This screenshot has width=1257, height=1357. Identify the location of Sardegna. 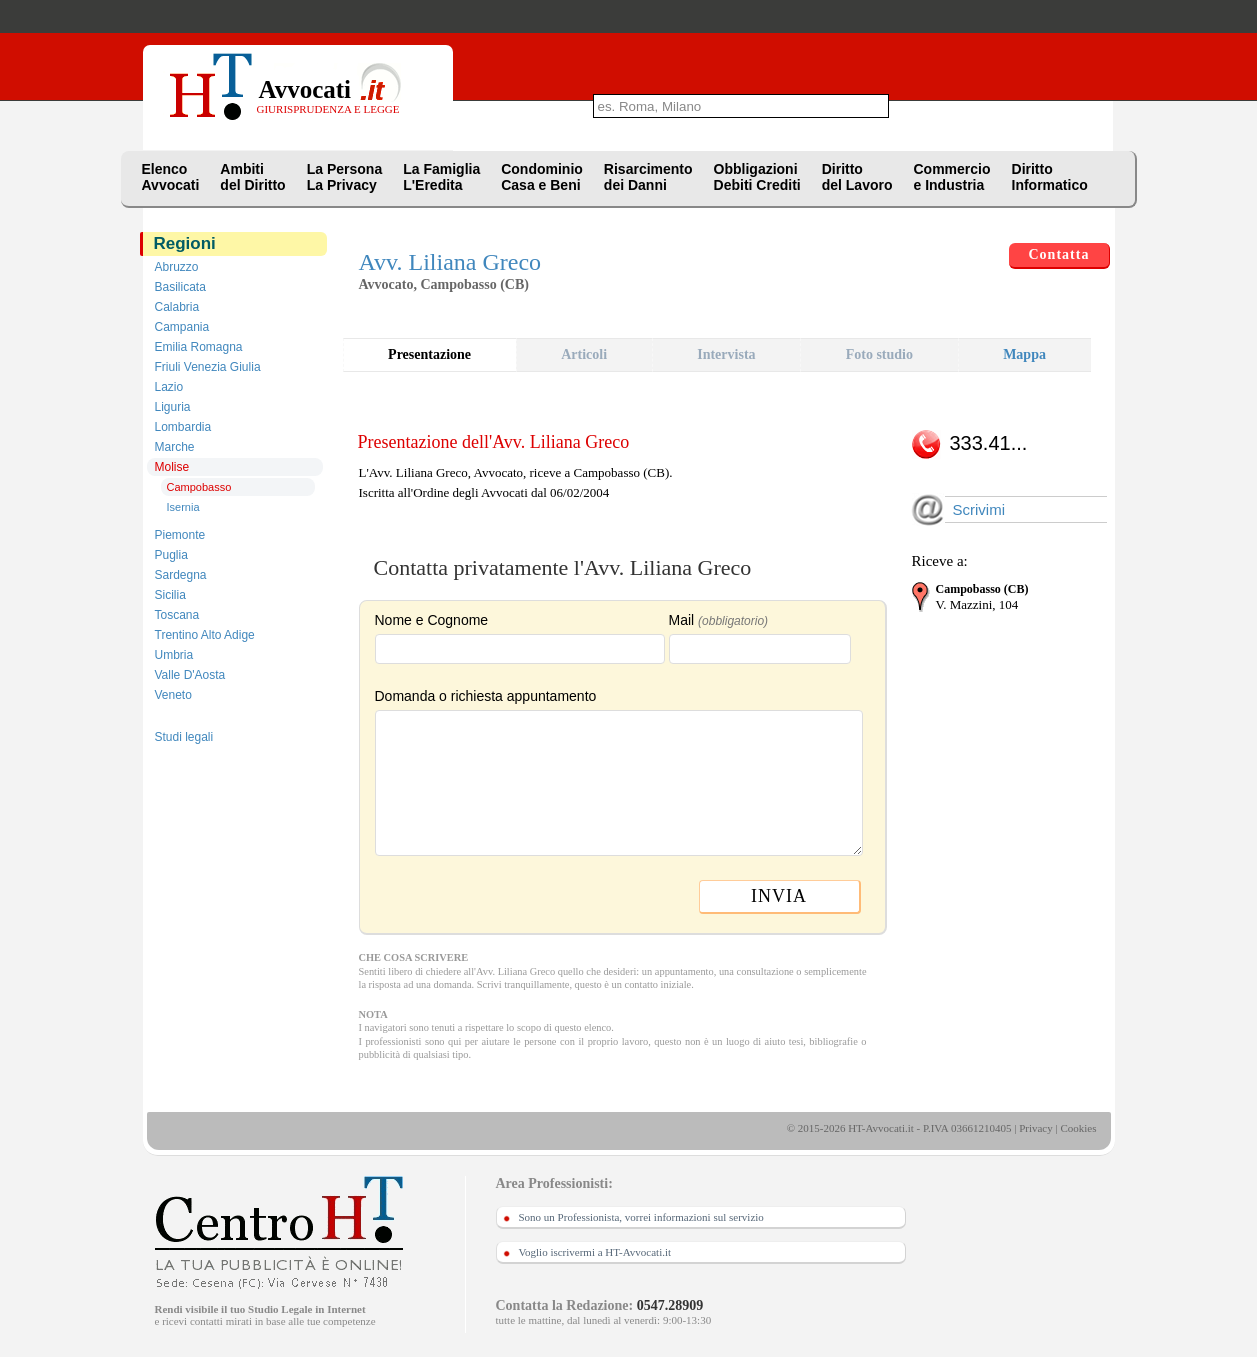
(181, 575).